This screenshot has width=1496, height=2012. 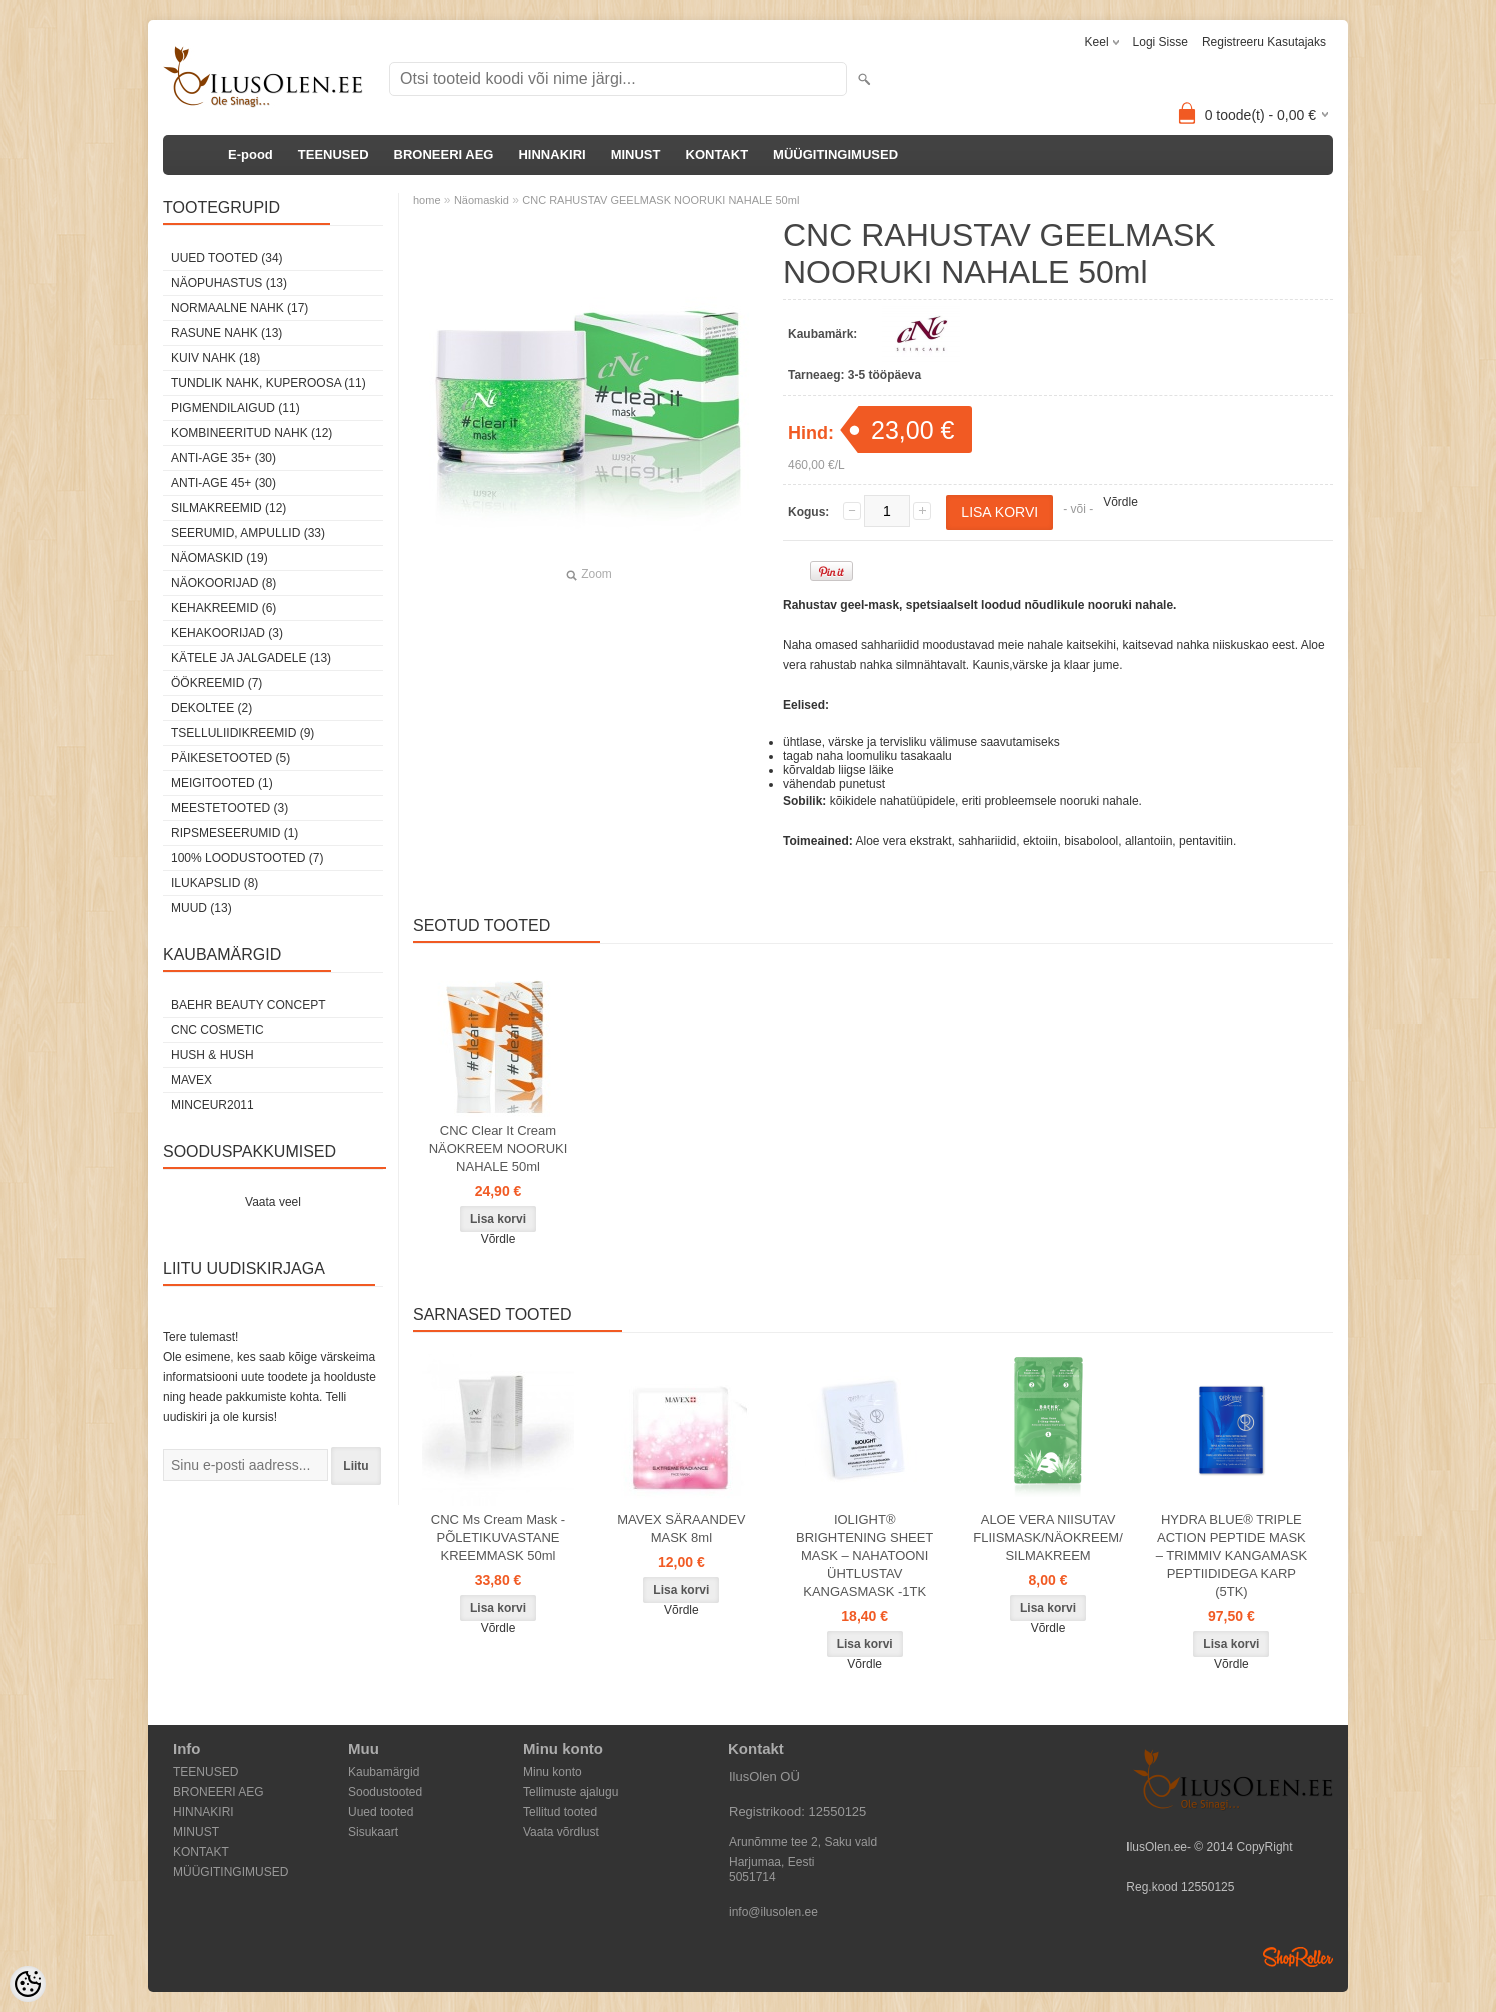 What do you see at coordinates (227, 633) in the screenshot?
I see `Kehakoorijad (3)` at bounding box center [227, 633].